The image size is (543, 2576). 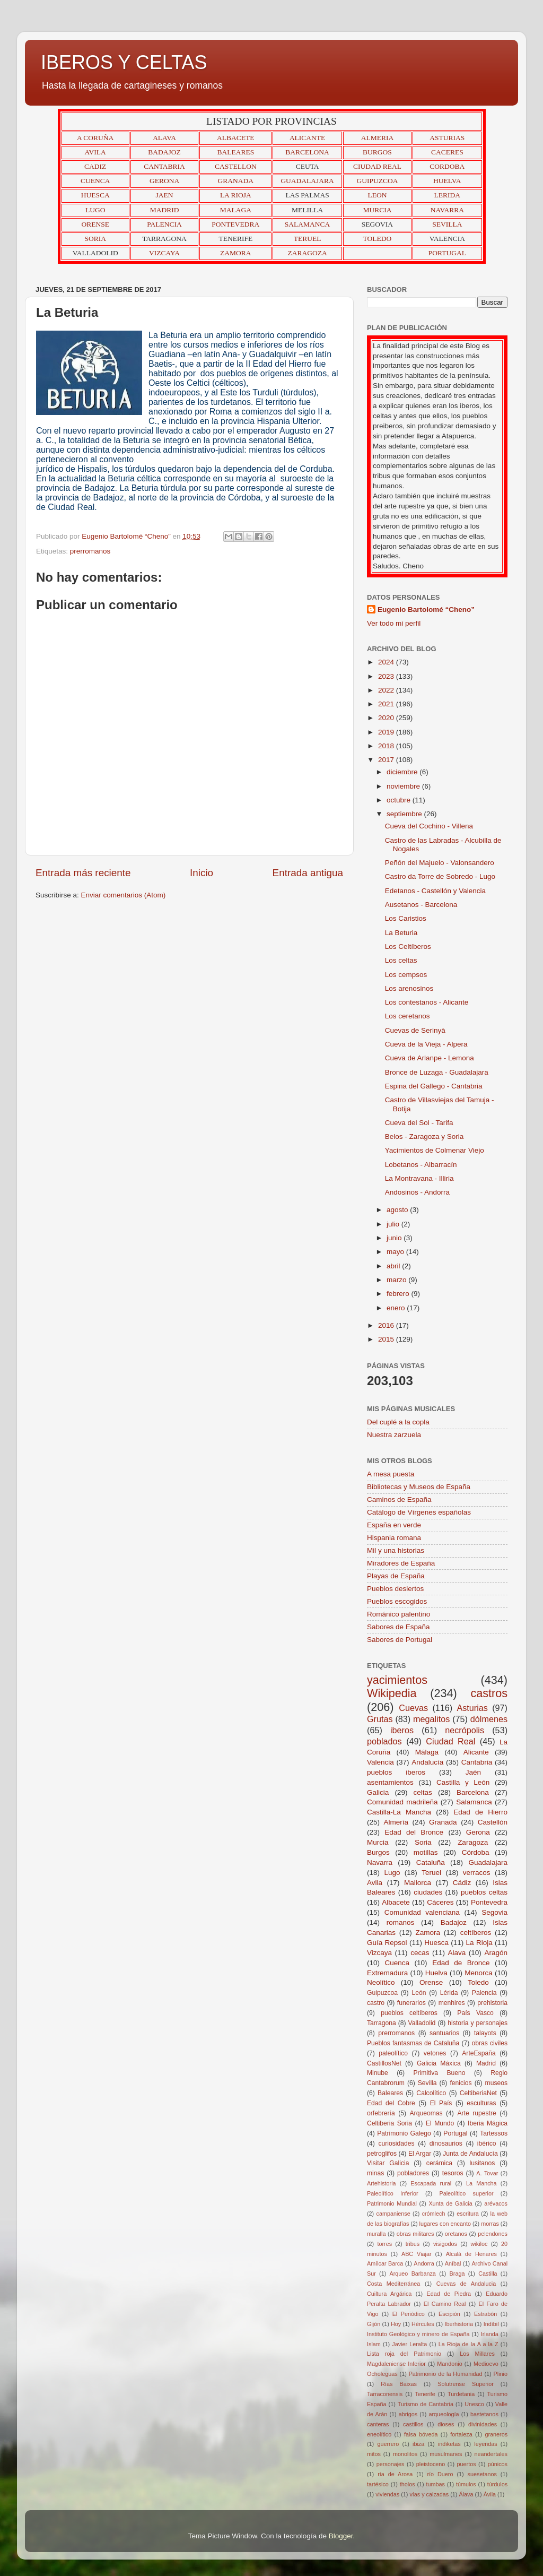 I want to click on Ávila, so click(x=490, y=2494).